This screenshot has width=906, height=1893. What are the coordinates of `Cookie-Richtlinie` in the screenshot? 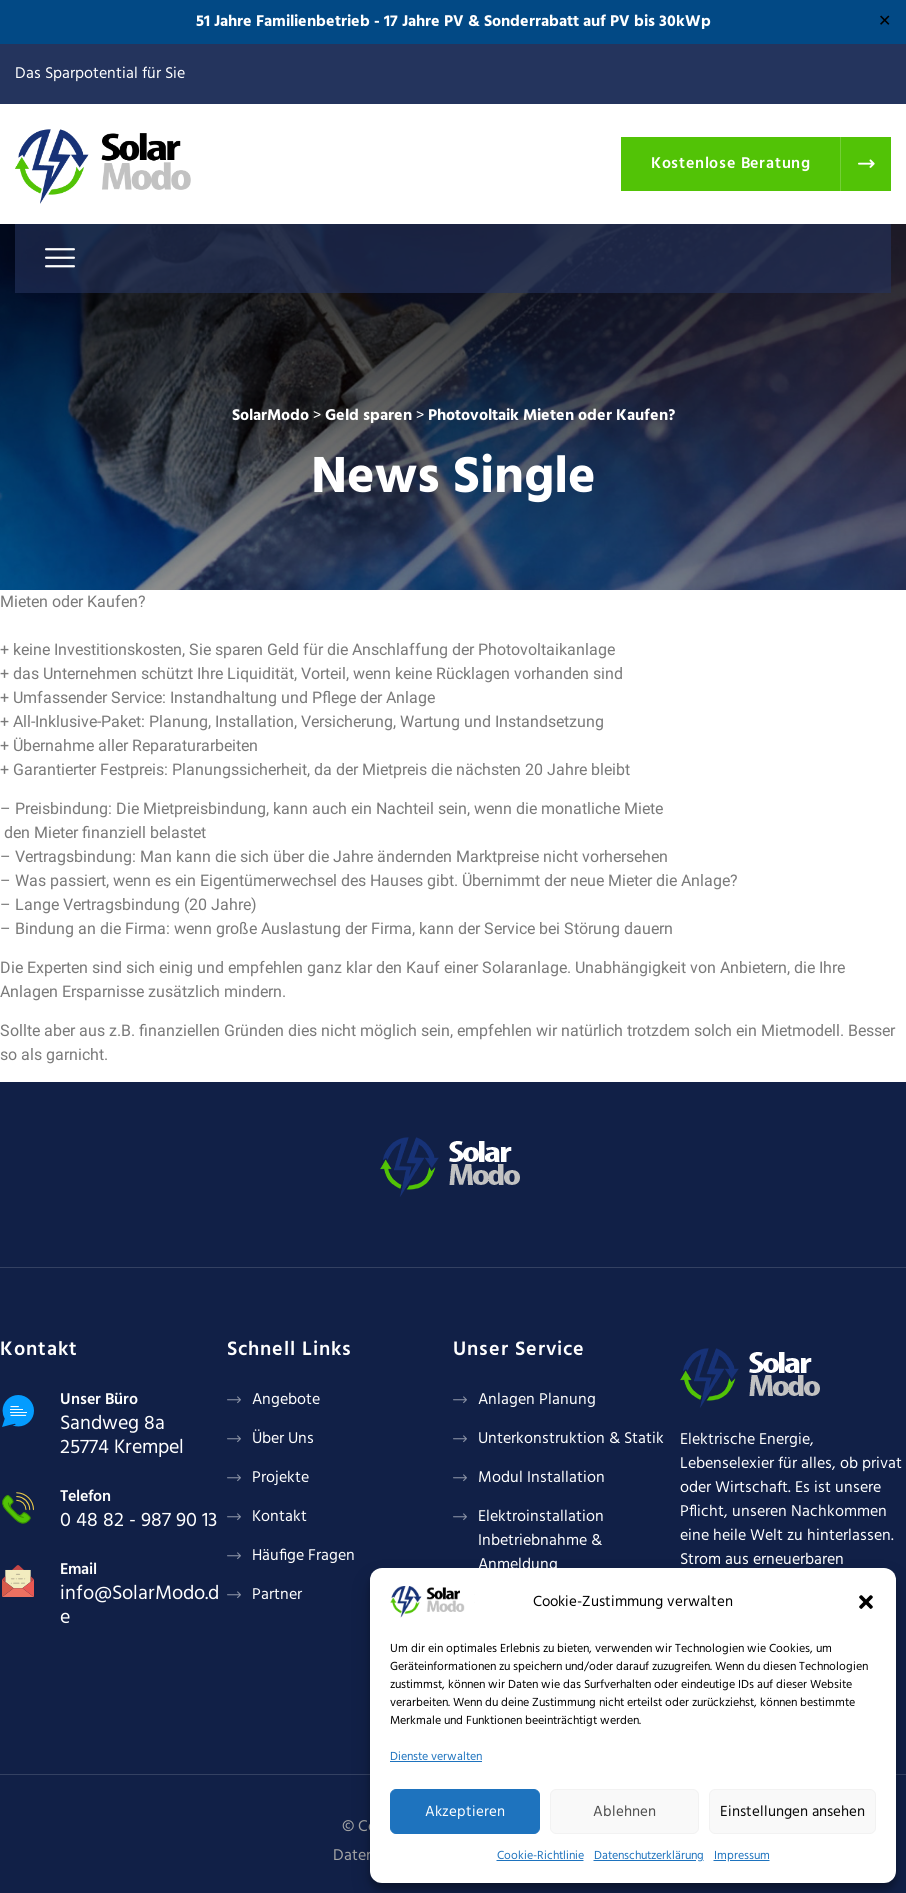 It's located at (540, 1856).